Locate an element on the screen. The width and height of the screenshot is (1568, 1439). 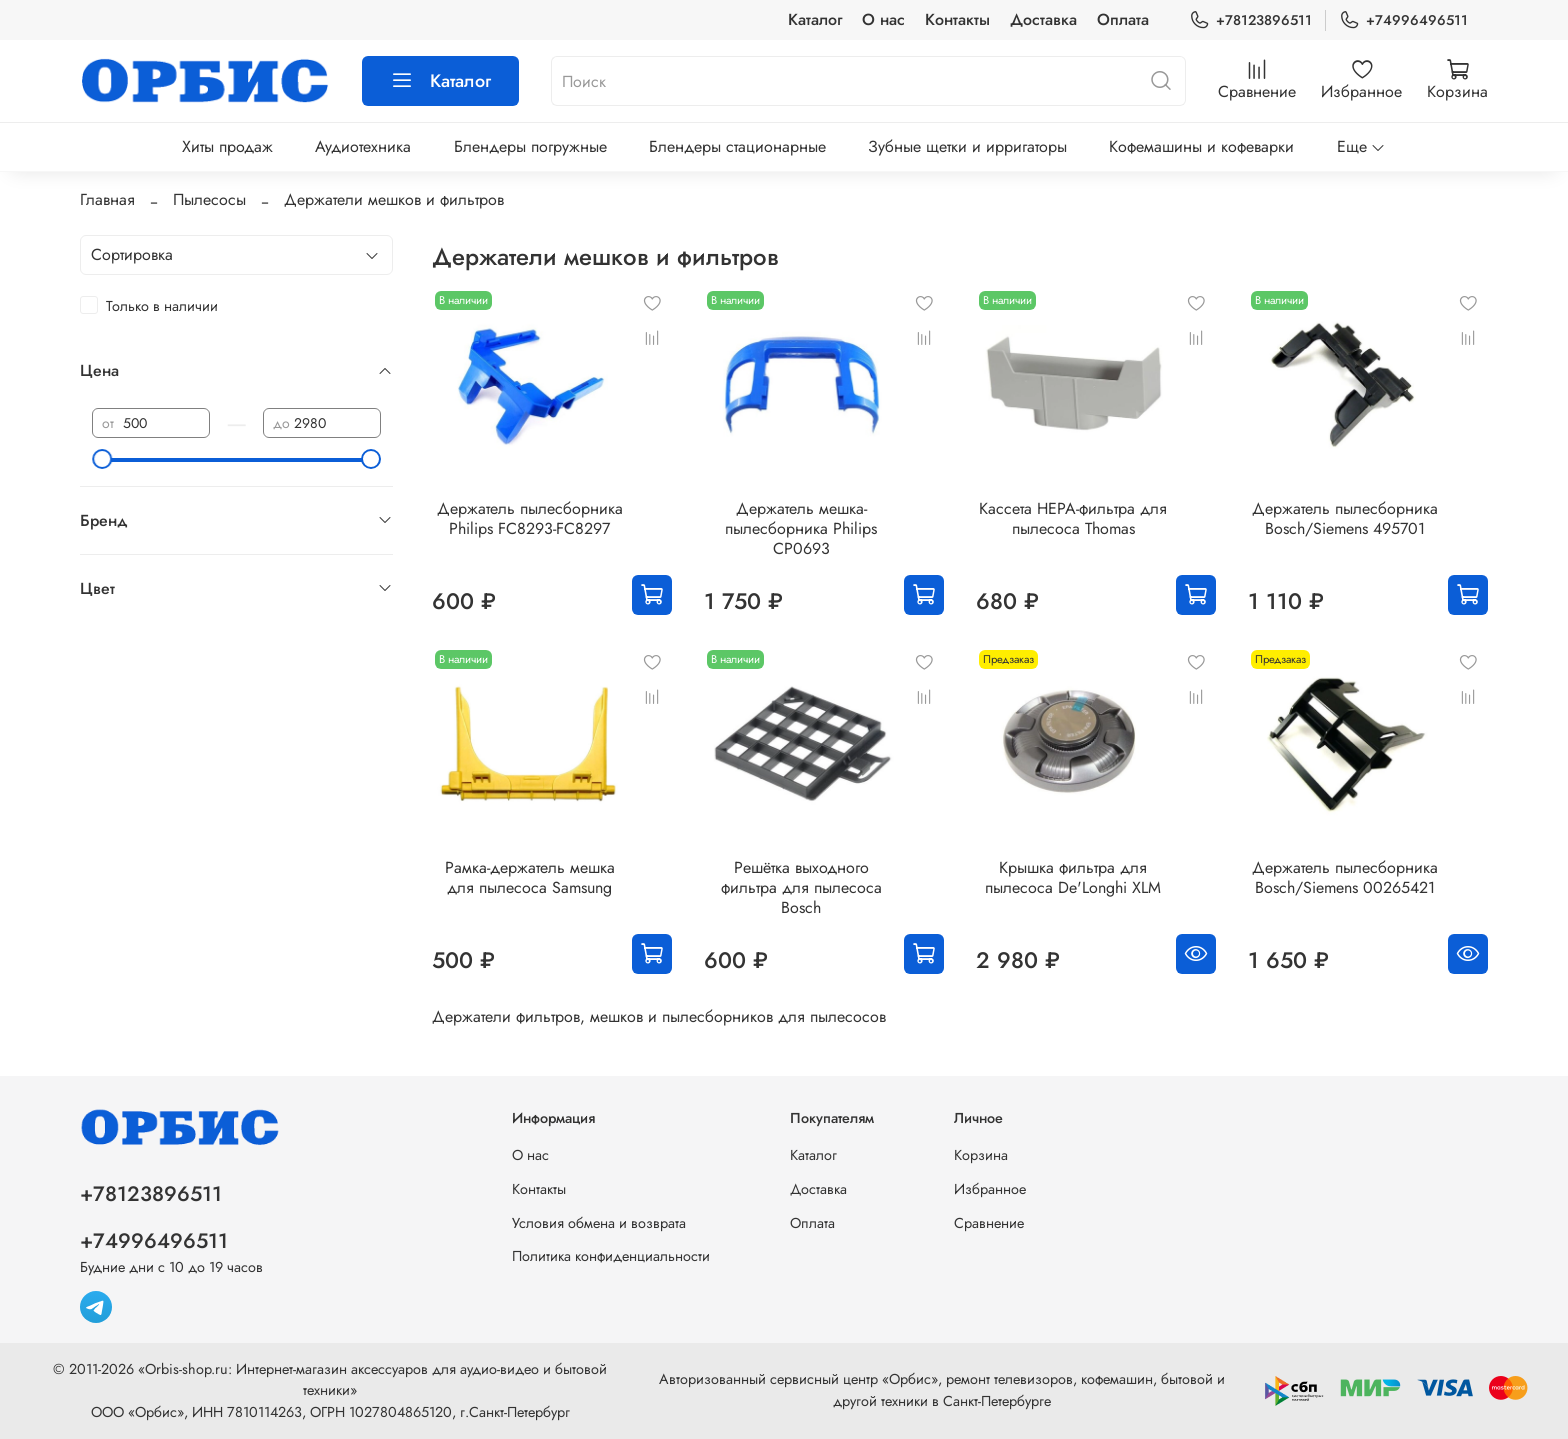
Крышка фильтра для пылесоса De'Longhi XLM is located at coordinates (1073, 877).